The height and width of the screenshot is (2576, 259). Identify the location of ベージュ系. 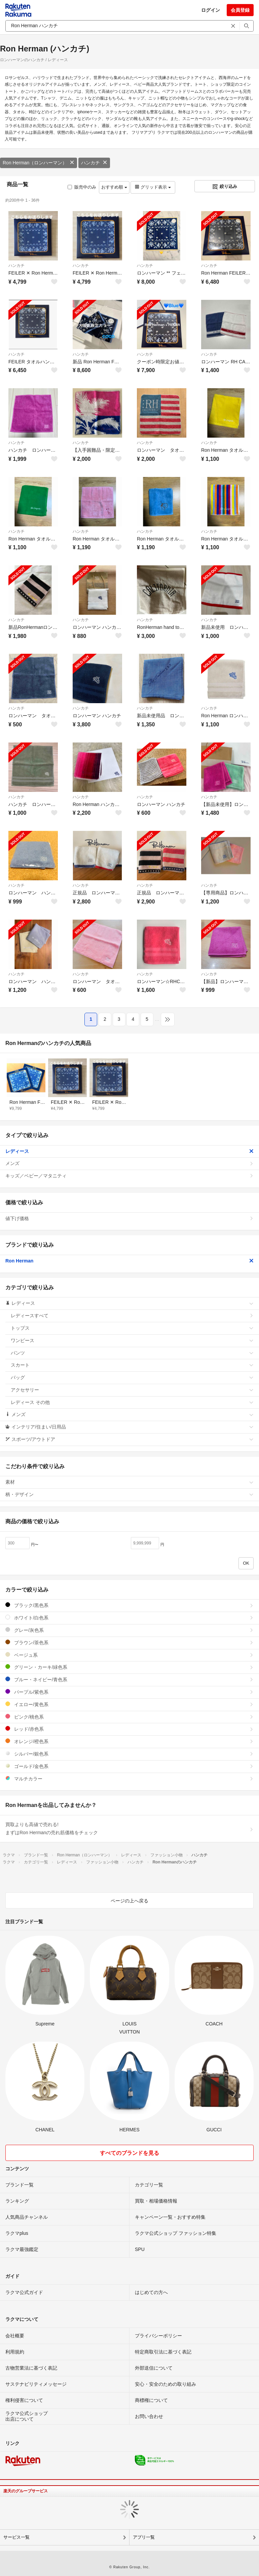
(129, 1655).